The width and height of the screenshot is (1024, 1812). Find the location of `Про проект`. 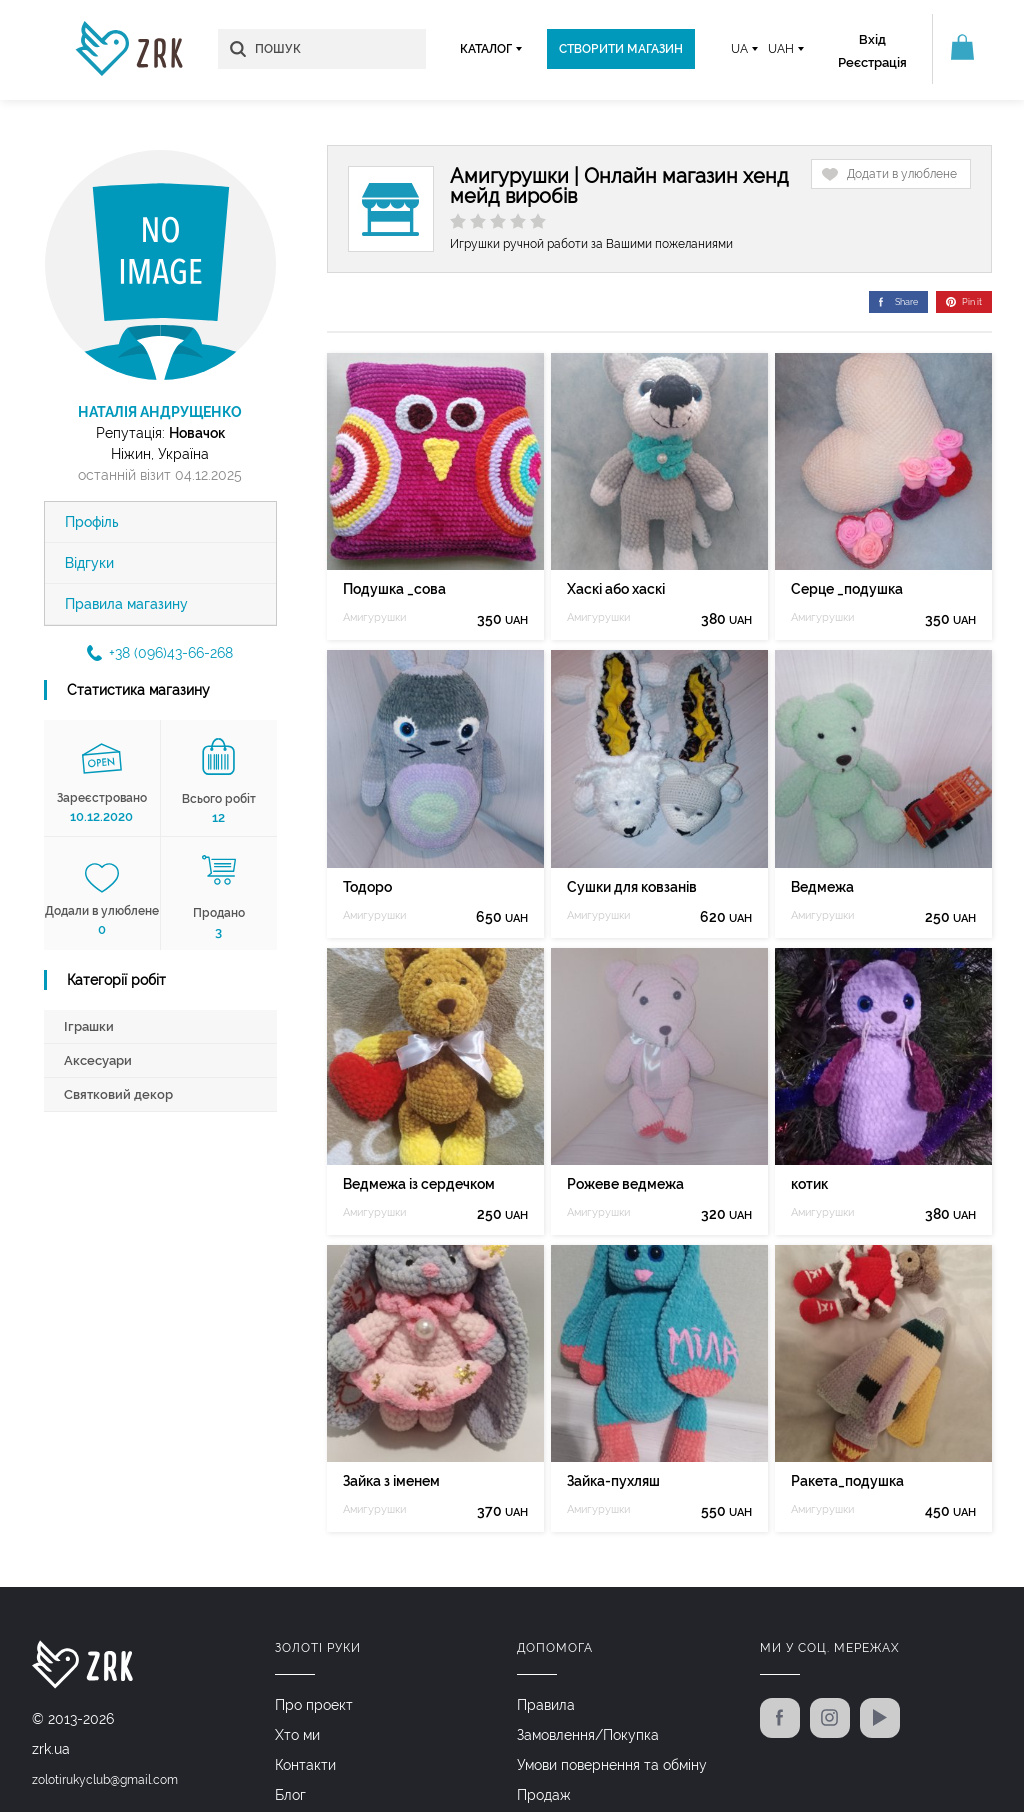

Про проект is located at coordinates (314, 1705).